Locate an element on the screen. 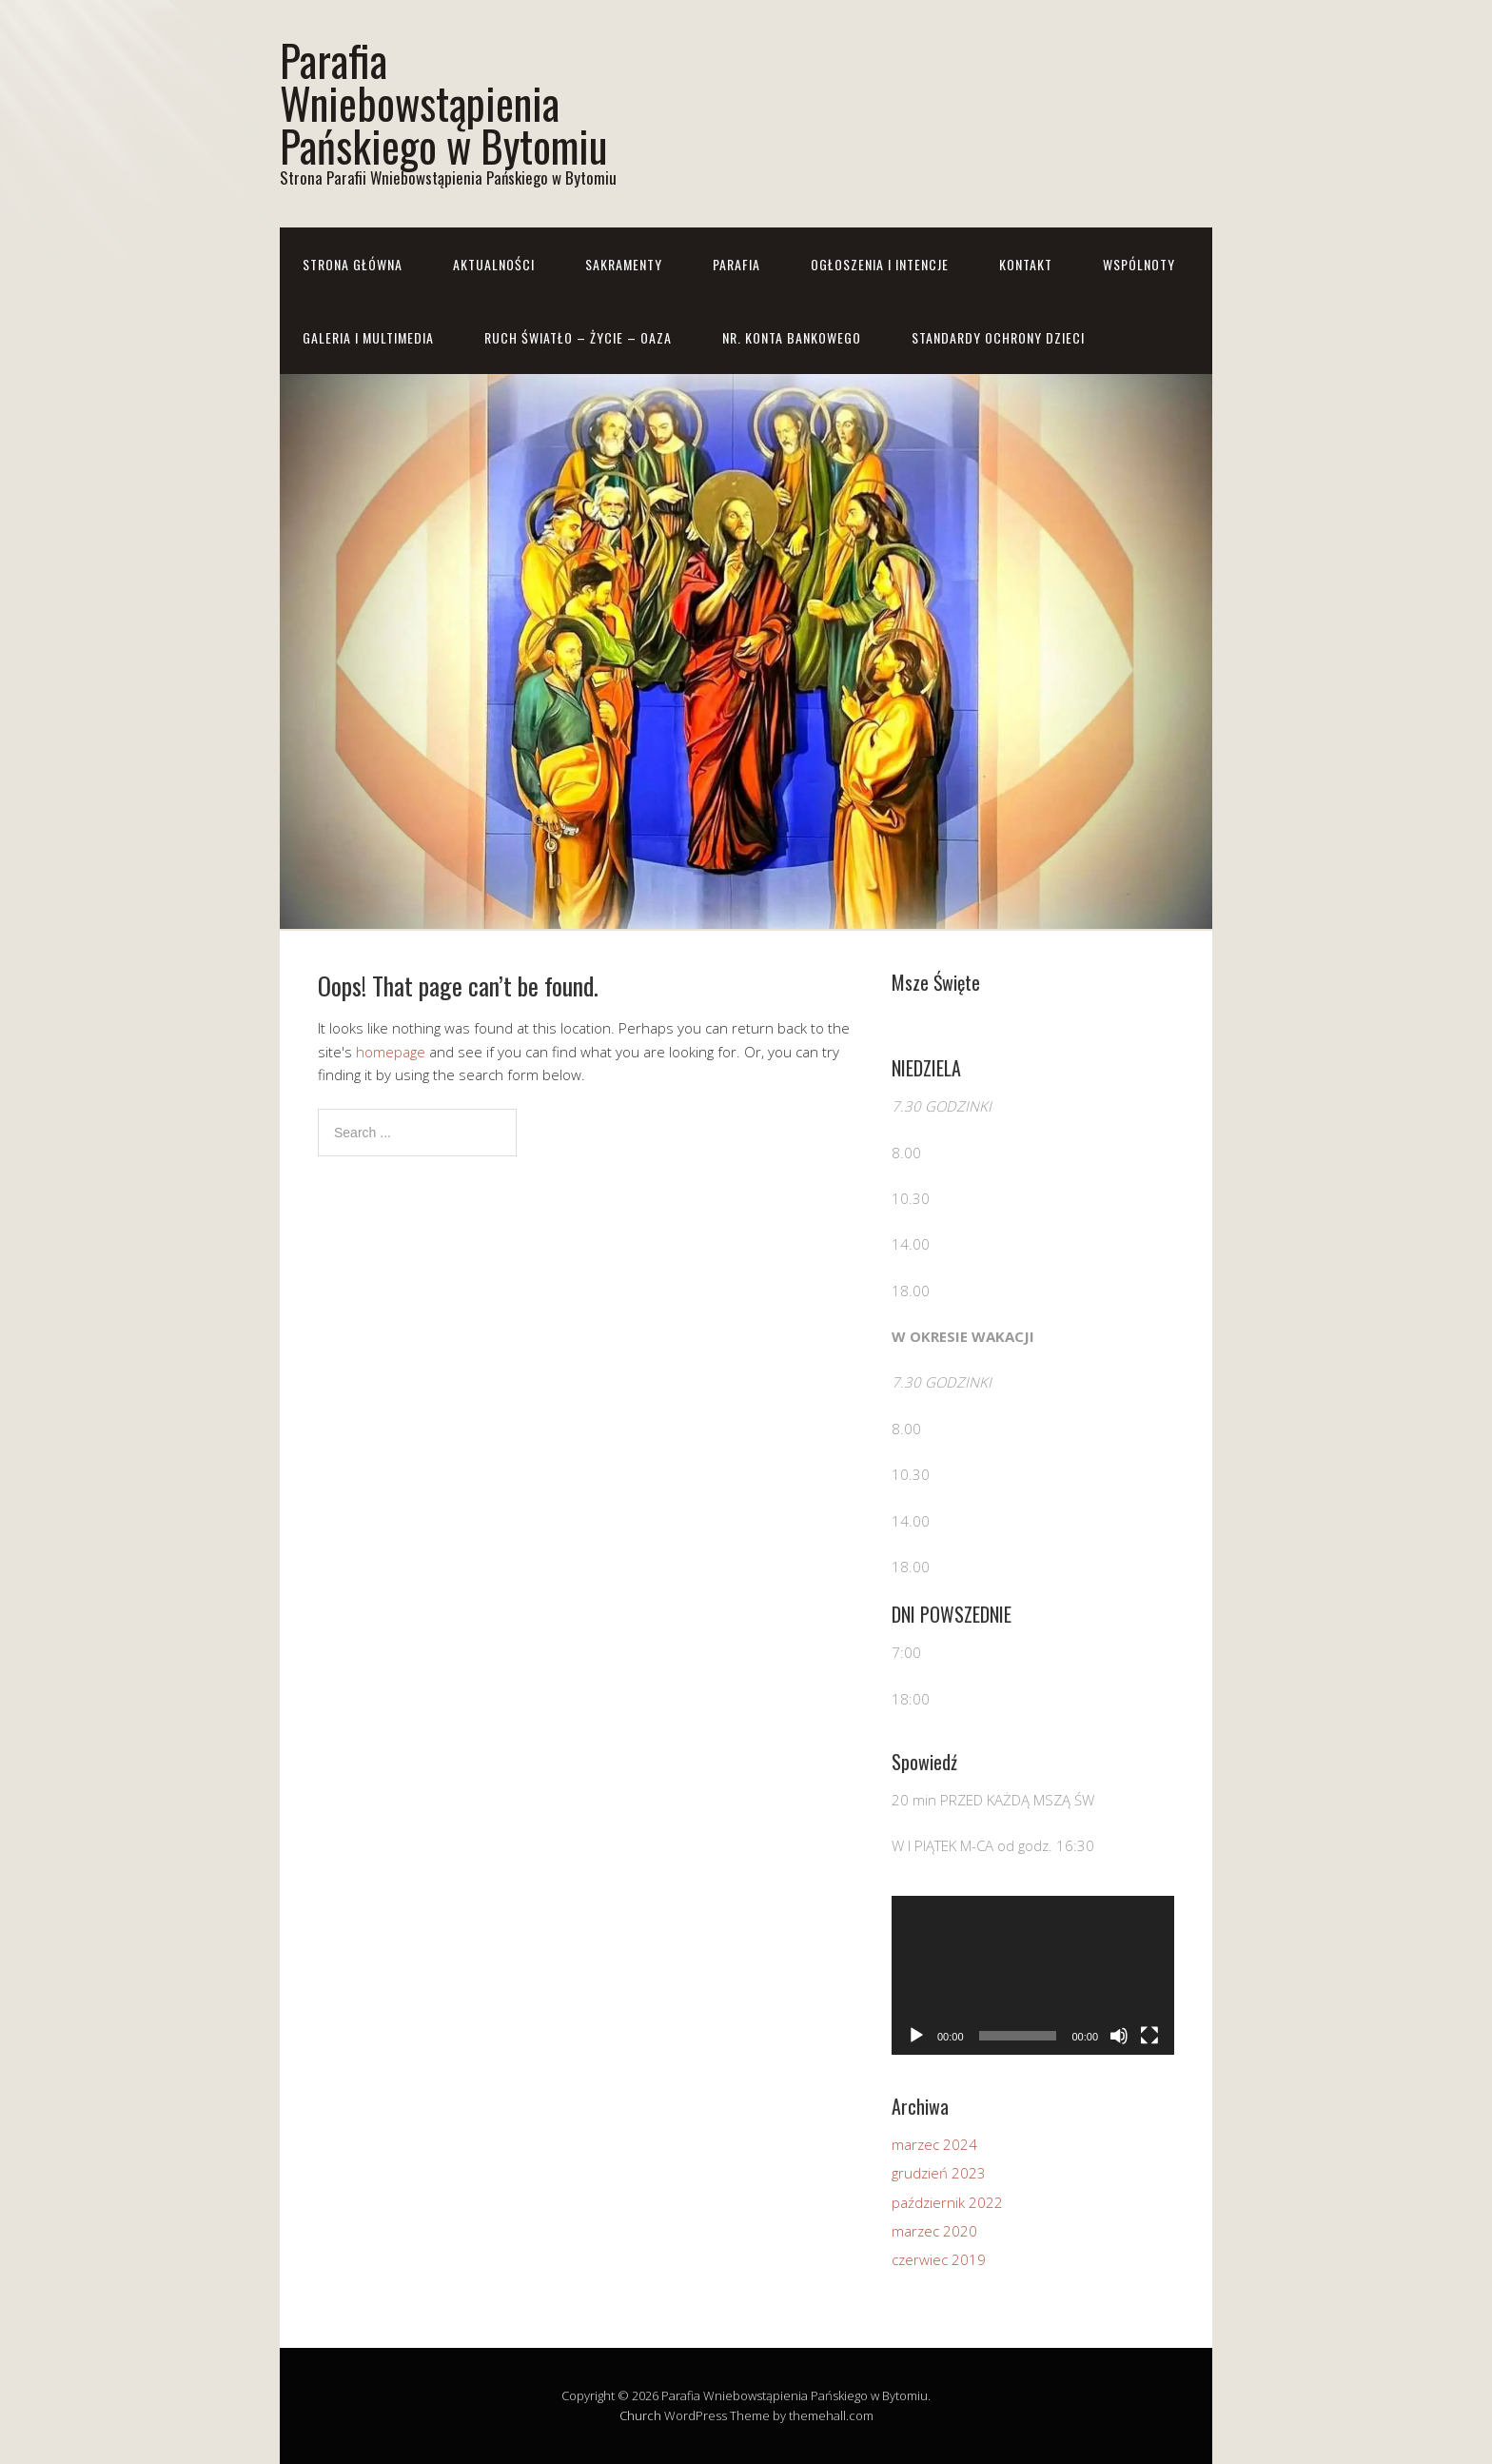 Image resolution: width=1492 pixels, height=2464 pixels. Wspólnoty is located at coordinates (1139, 264).